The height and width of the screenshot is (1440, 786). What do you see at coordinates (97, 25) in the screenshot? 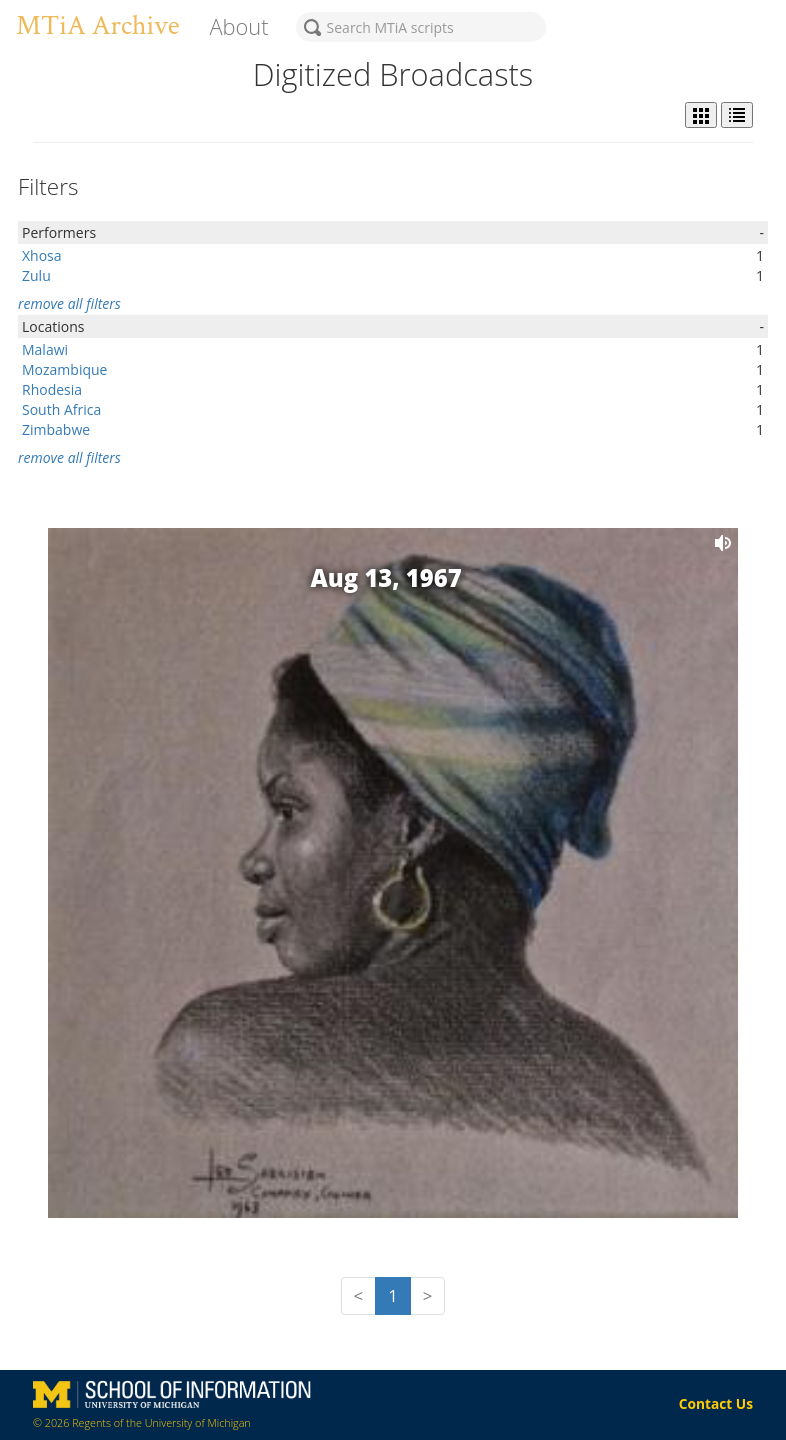
I see `MTiA Archive` at bounding box center [97, 25].